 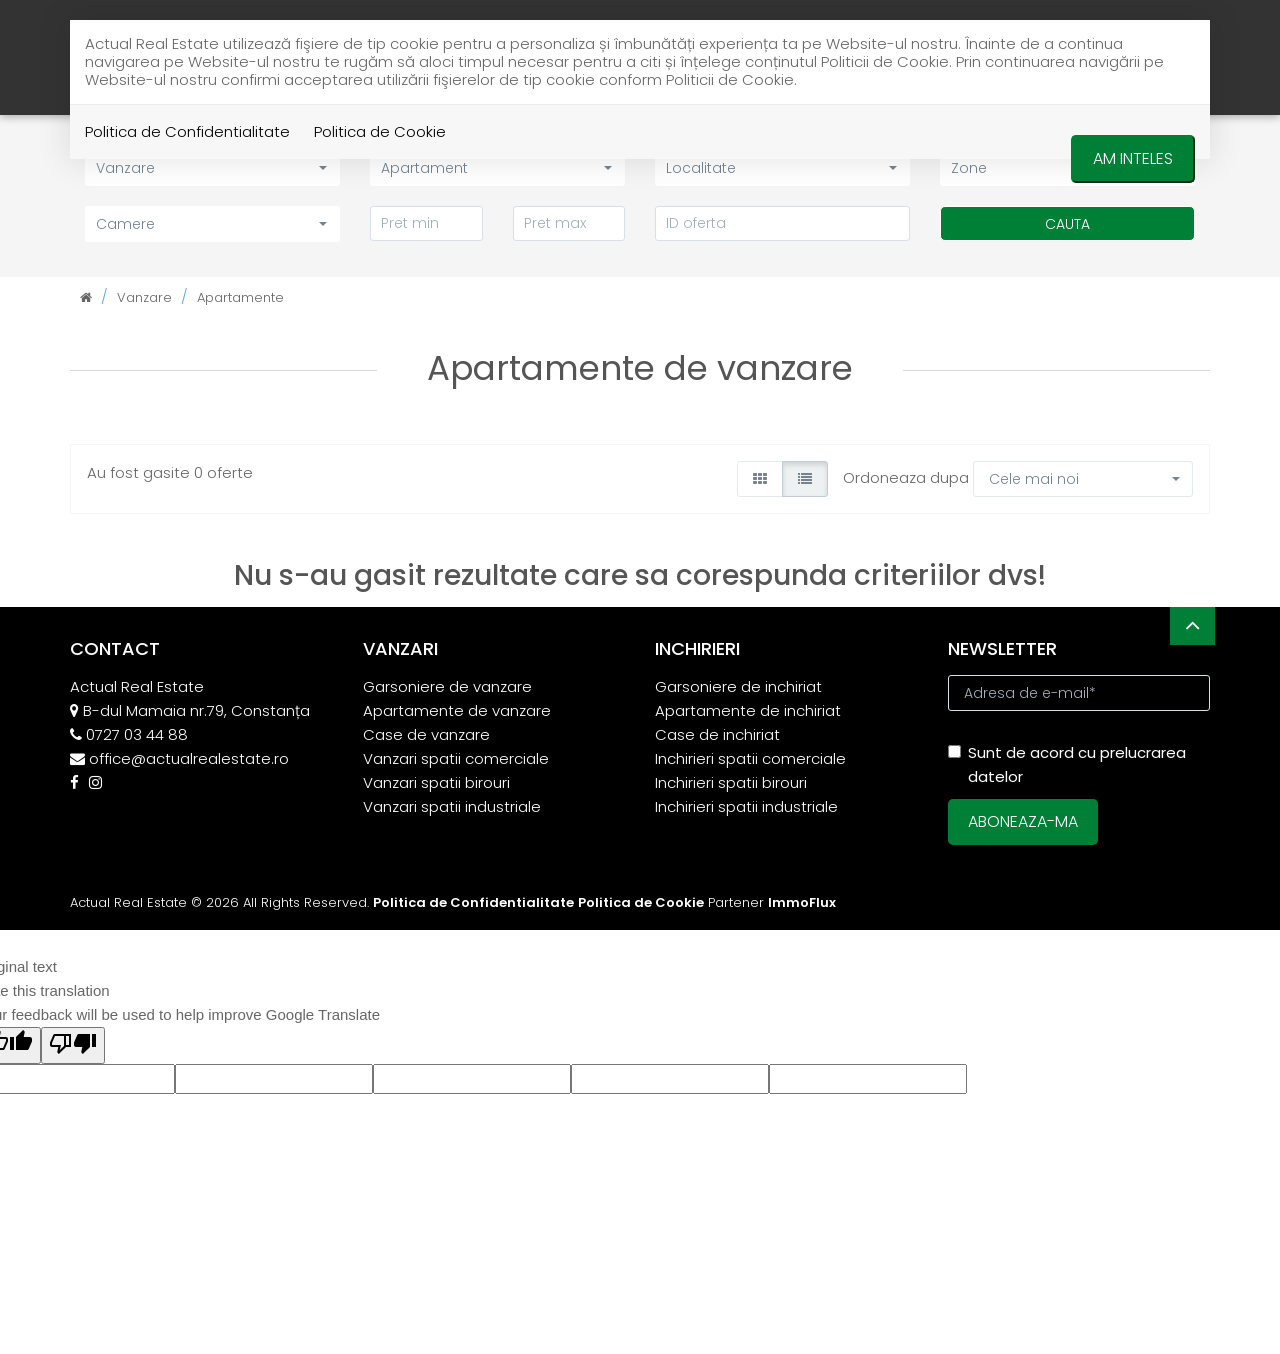 What do you see at coordinates (731, 782) in the screenshot?
I see `Inchirieri spatii birouri` at bounding box center [731, 782].